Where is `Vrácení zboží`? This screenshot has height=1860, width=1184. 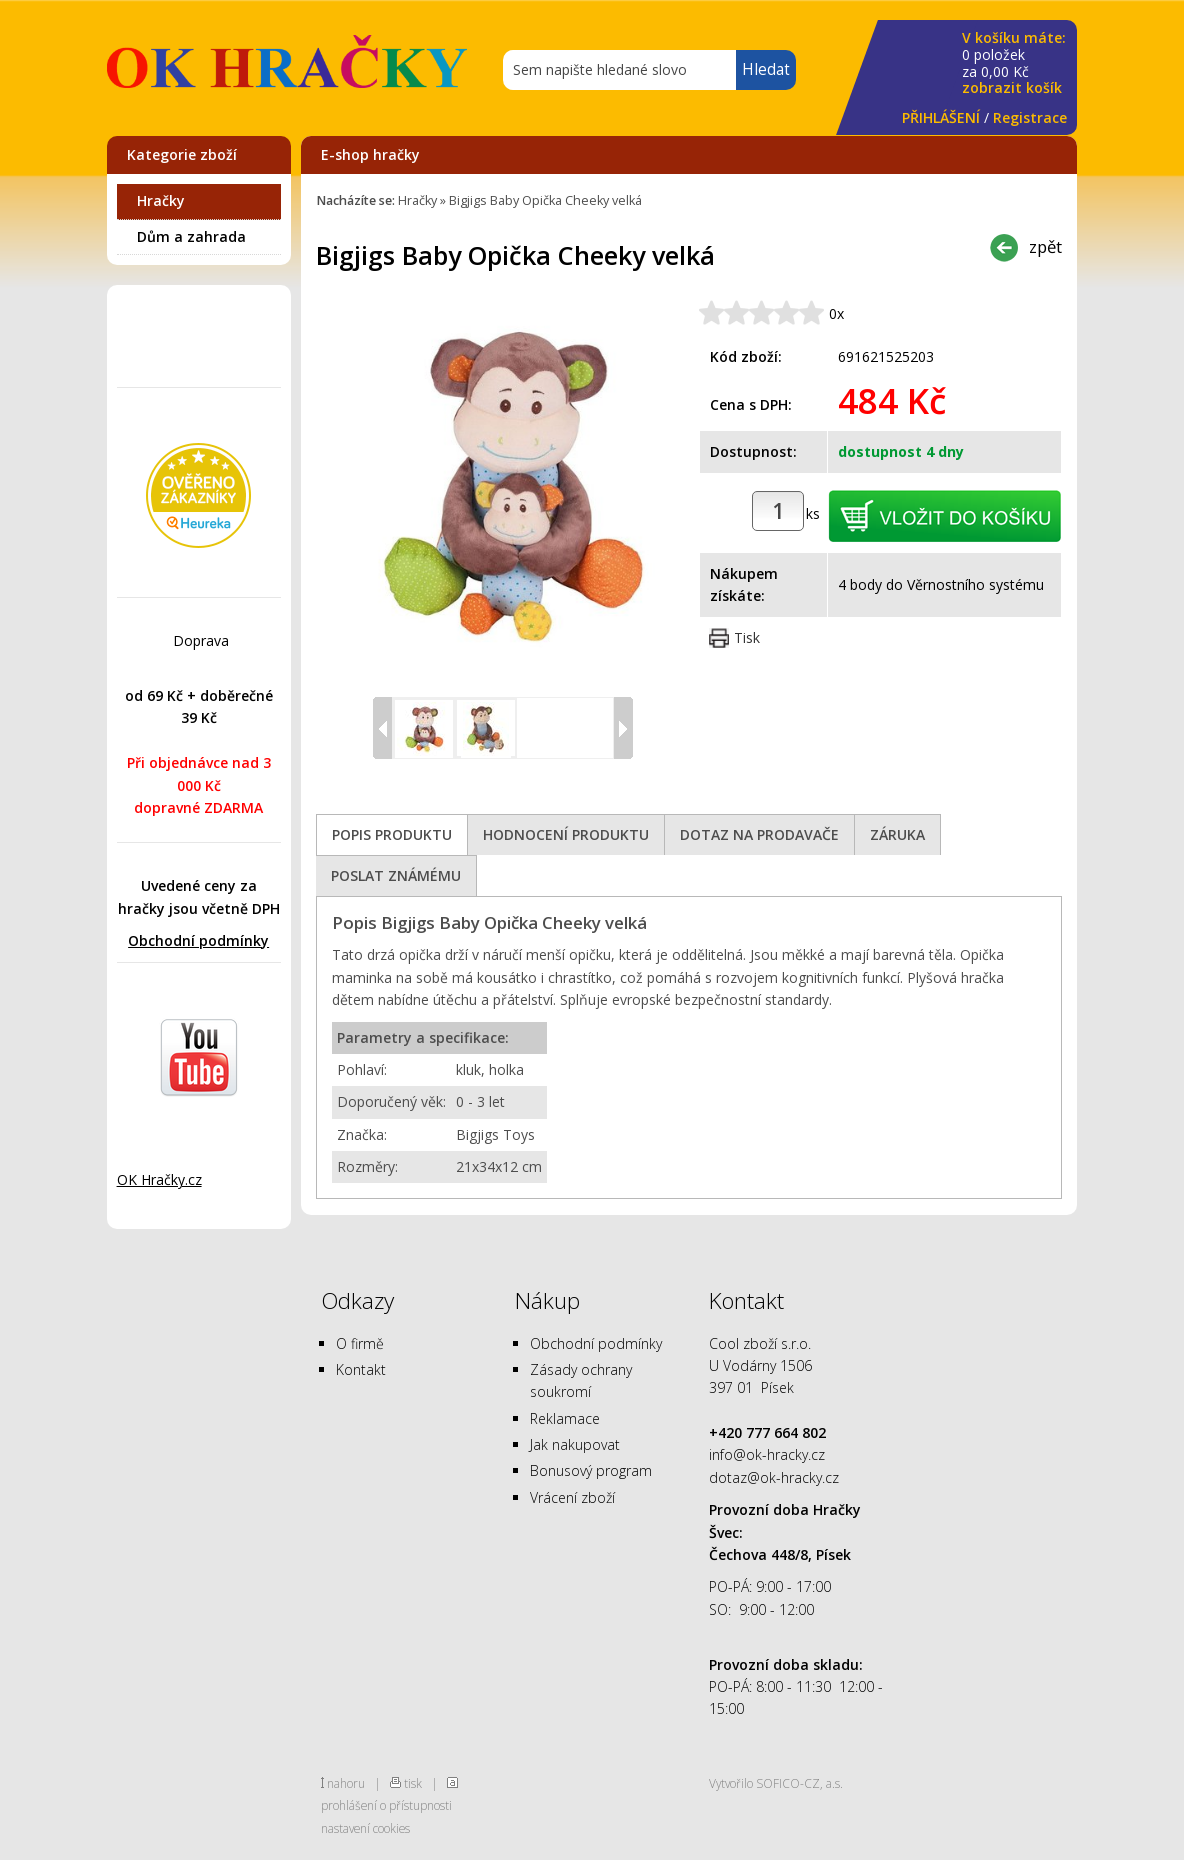 Vrácení zboží is located at coordinates (572, 1497).